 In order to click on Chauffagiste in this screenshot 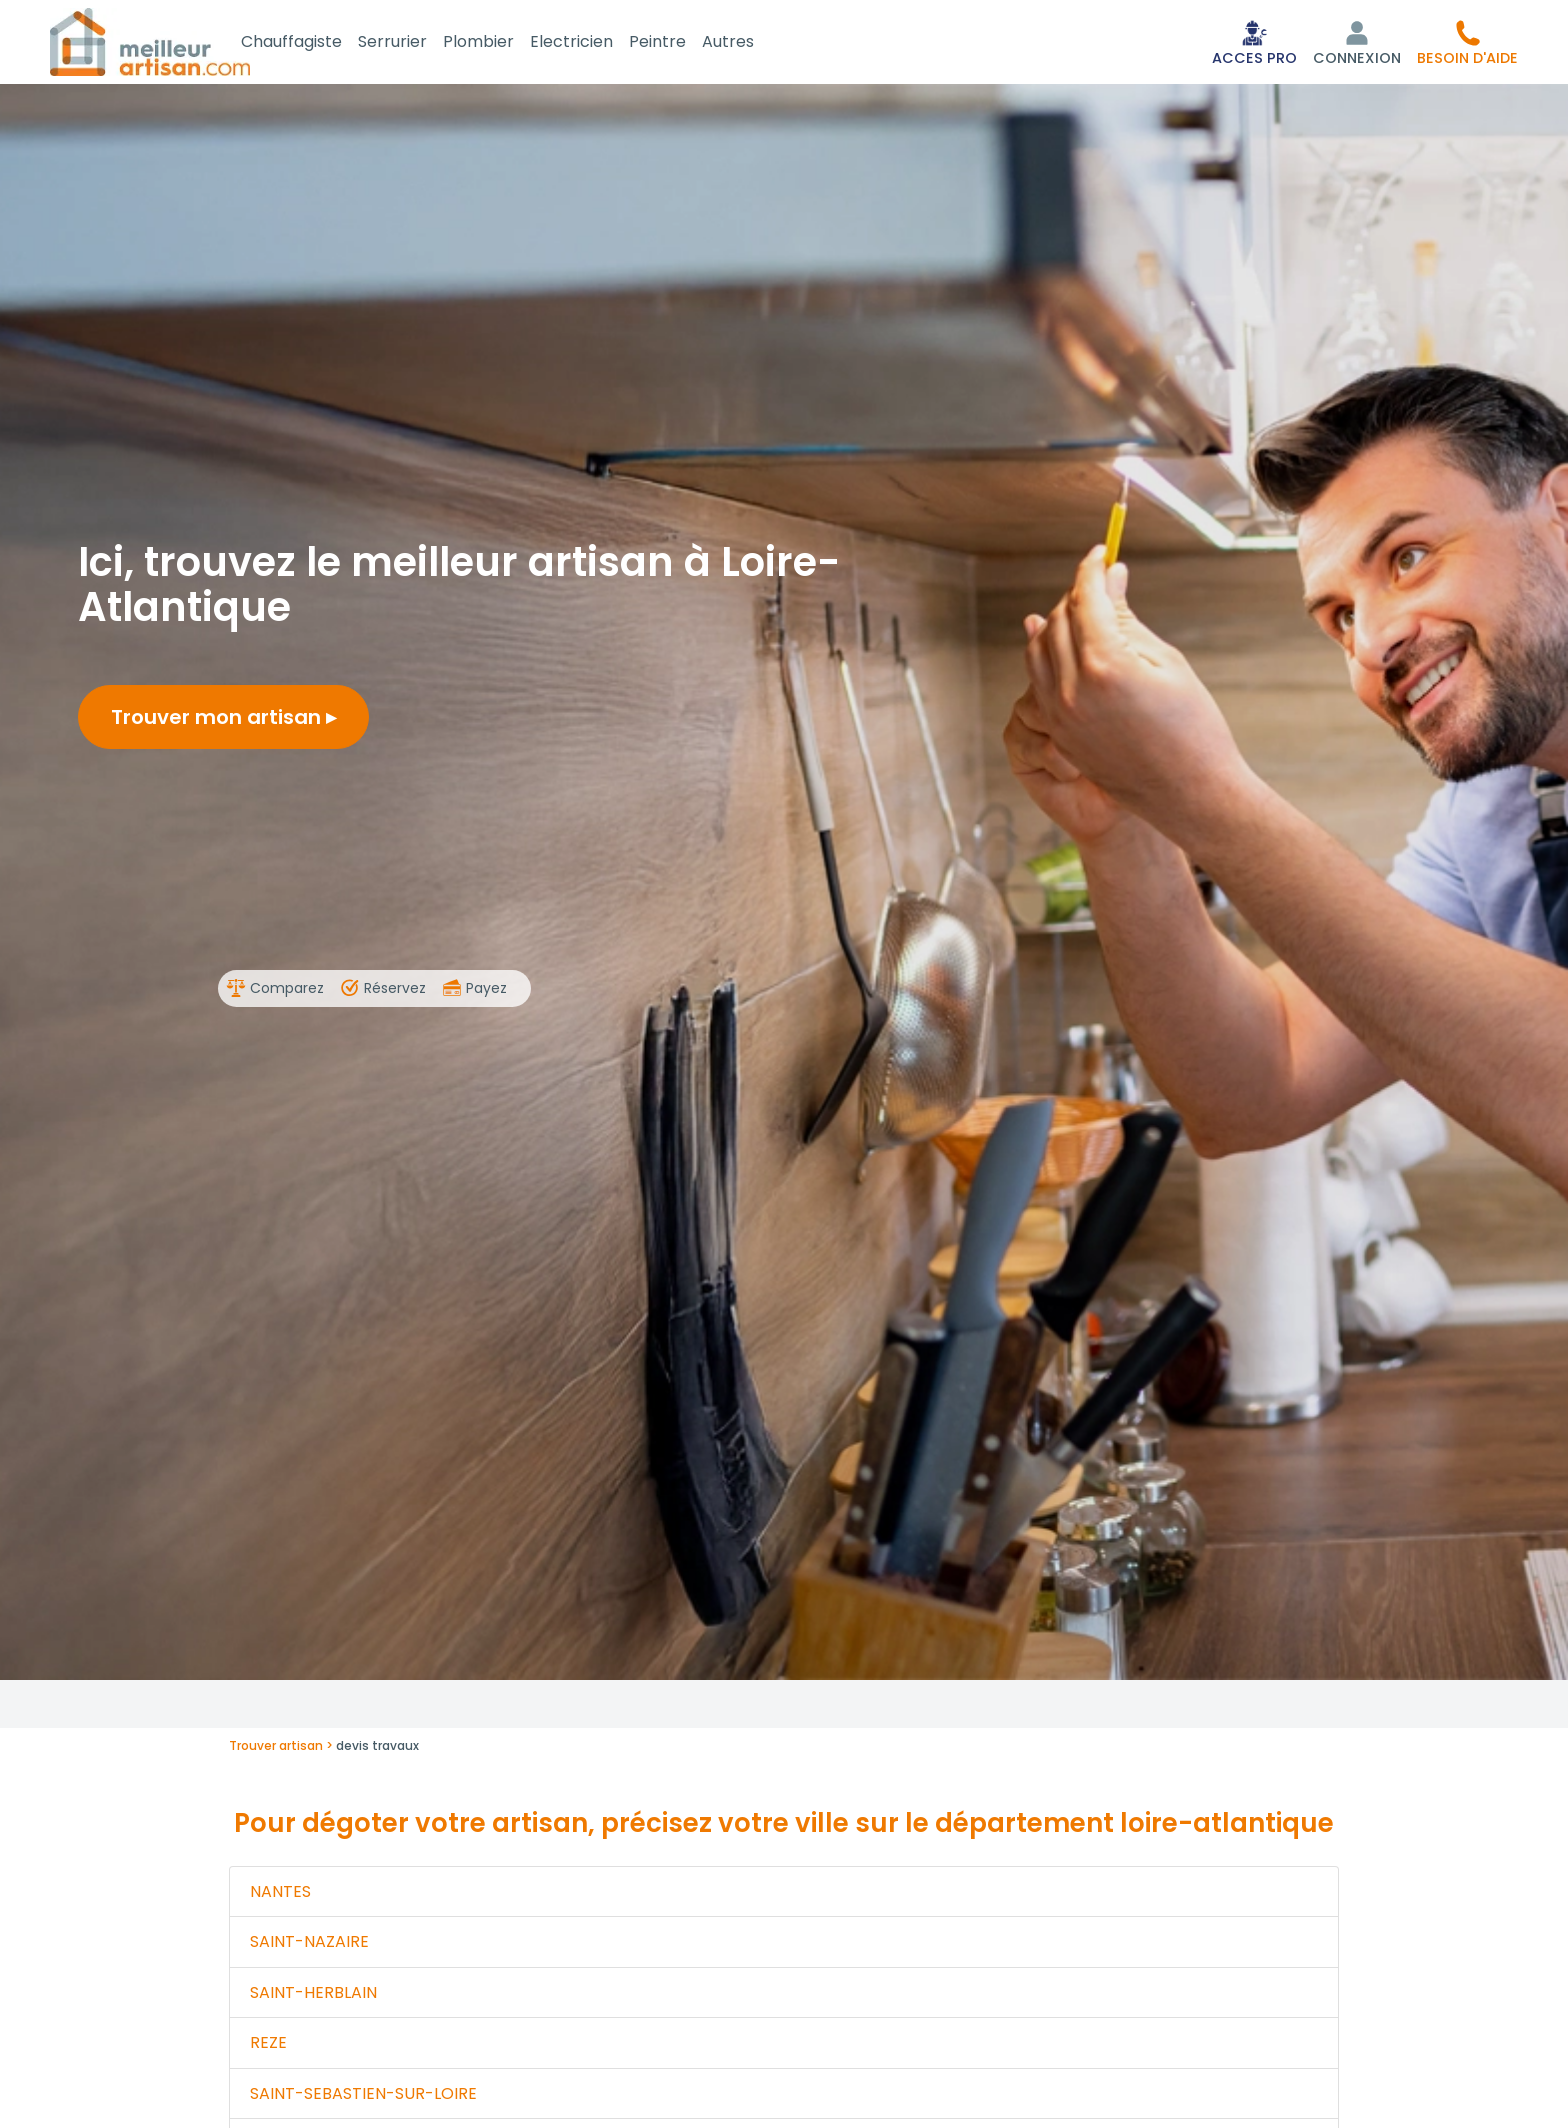, I will do `click(315, 43)`.